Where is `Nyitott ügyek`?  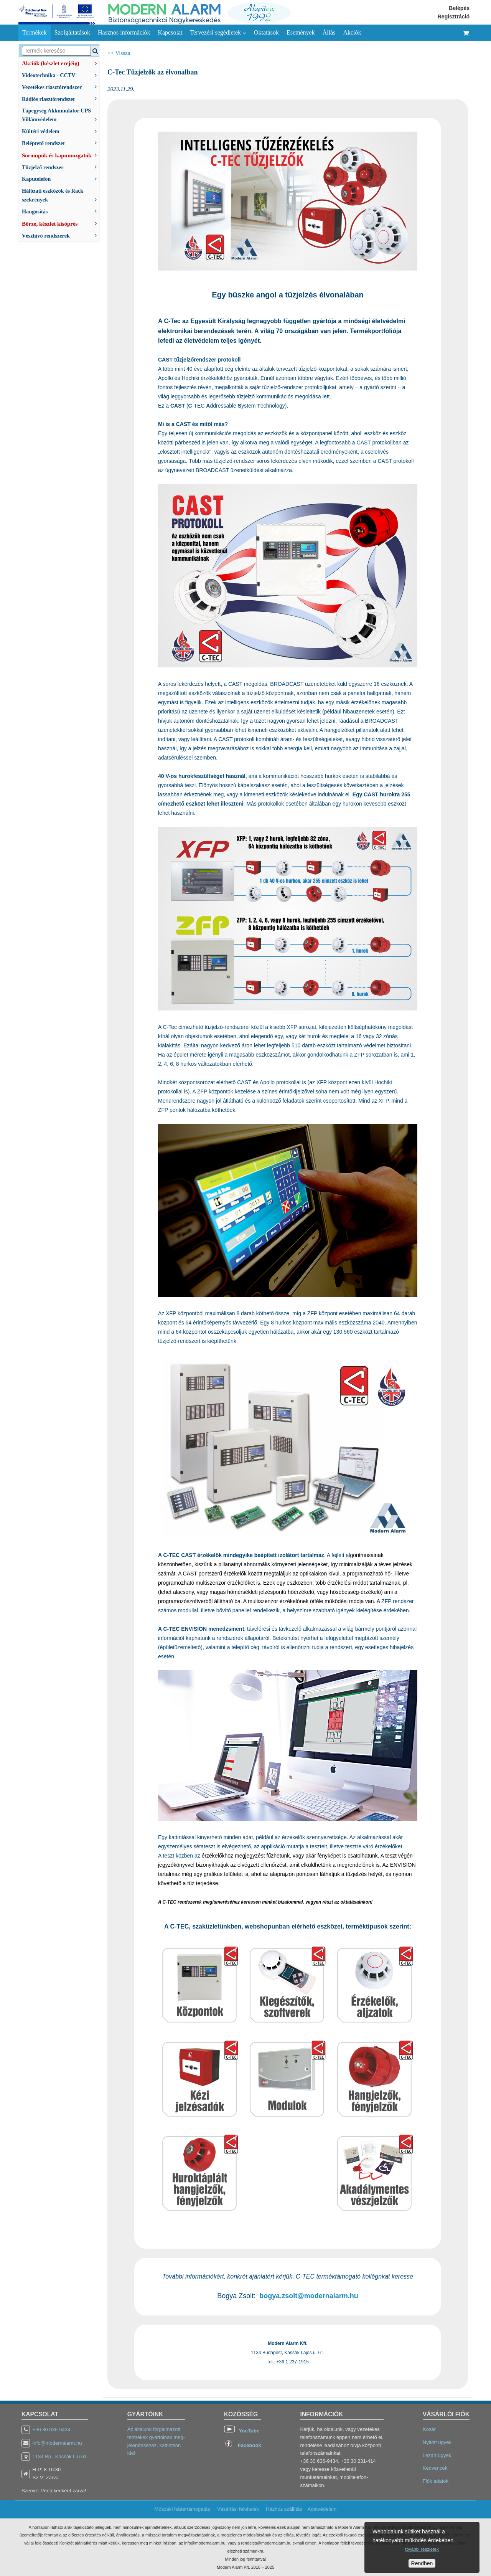 Nyitott ügyek is located at coordinates (437, 2442).